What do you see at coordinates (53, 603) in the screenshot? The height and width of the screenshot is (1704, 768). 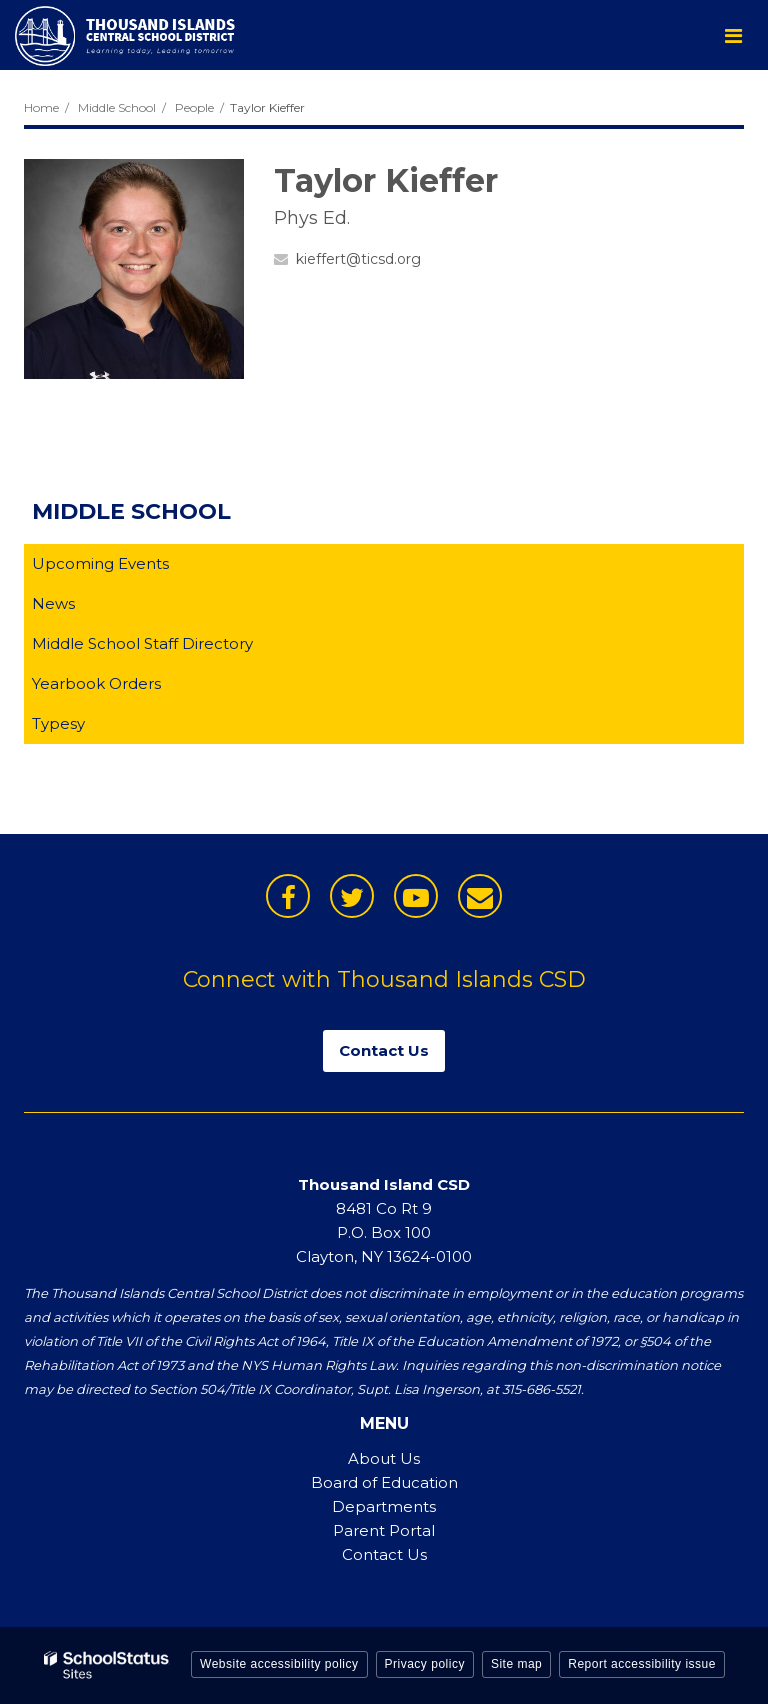 I see `News` at bounding box center [53, 603].